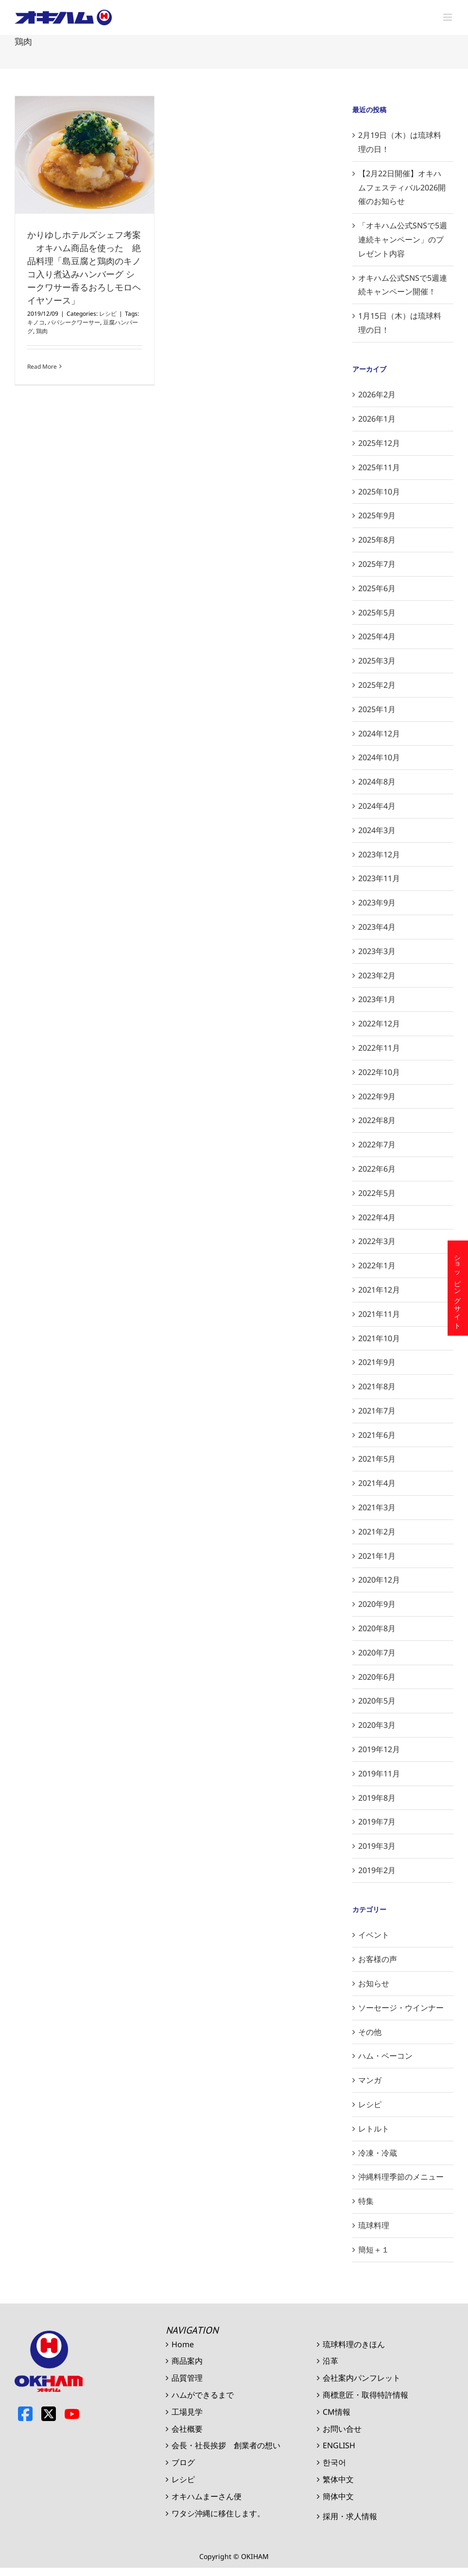  Describe the element at coordinates (377, 1435) in the screenshot. I see `2021年6月` at that location.